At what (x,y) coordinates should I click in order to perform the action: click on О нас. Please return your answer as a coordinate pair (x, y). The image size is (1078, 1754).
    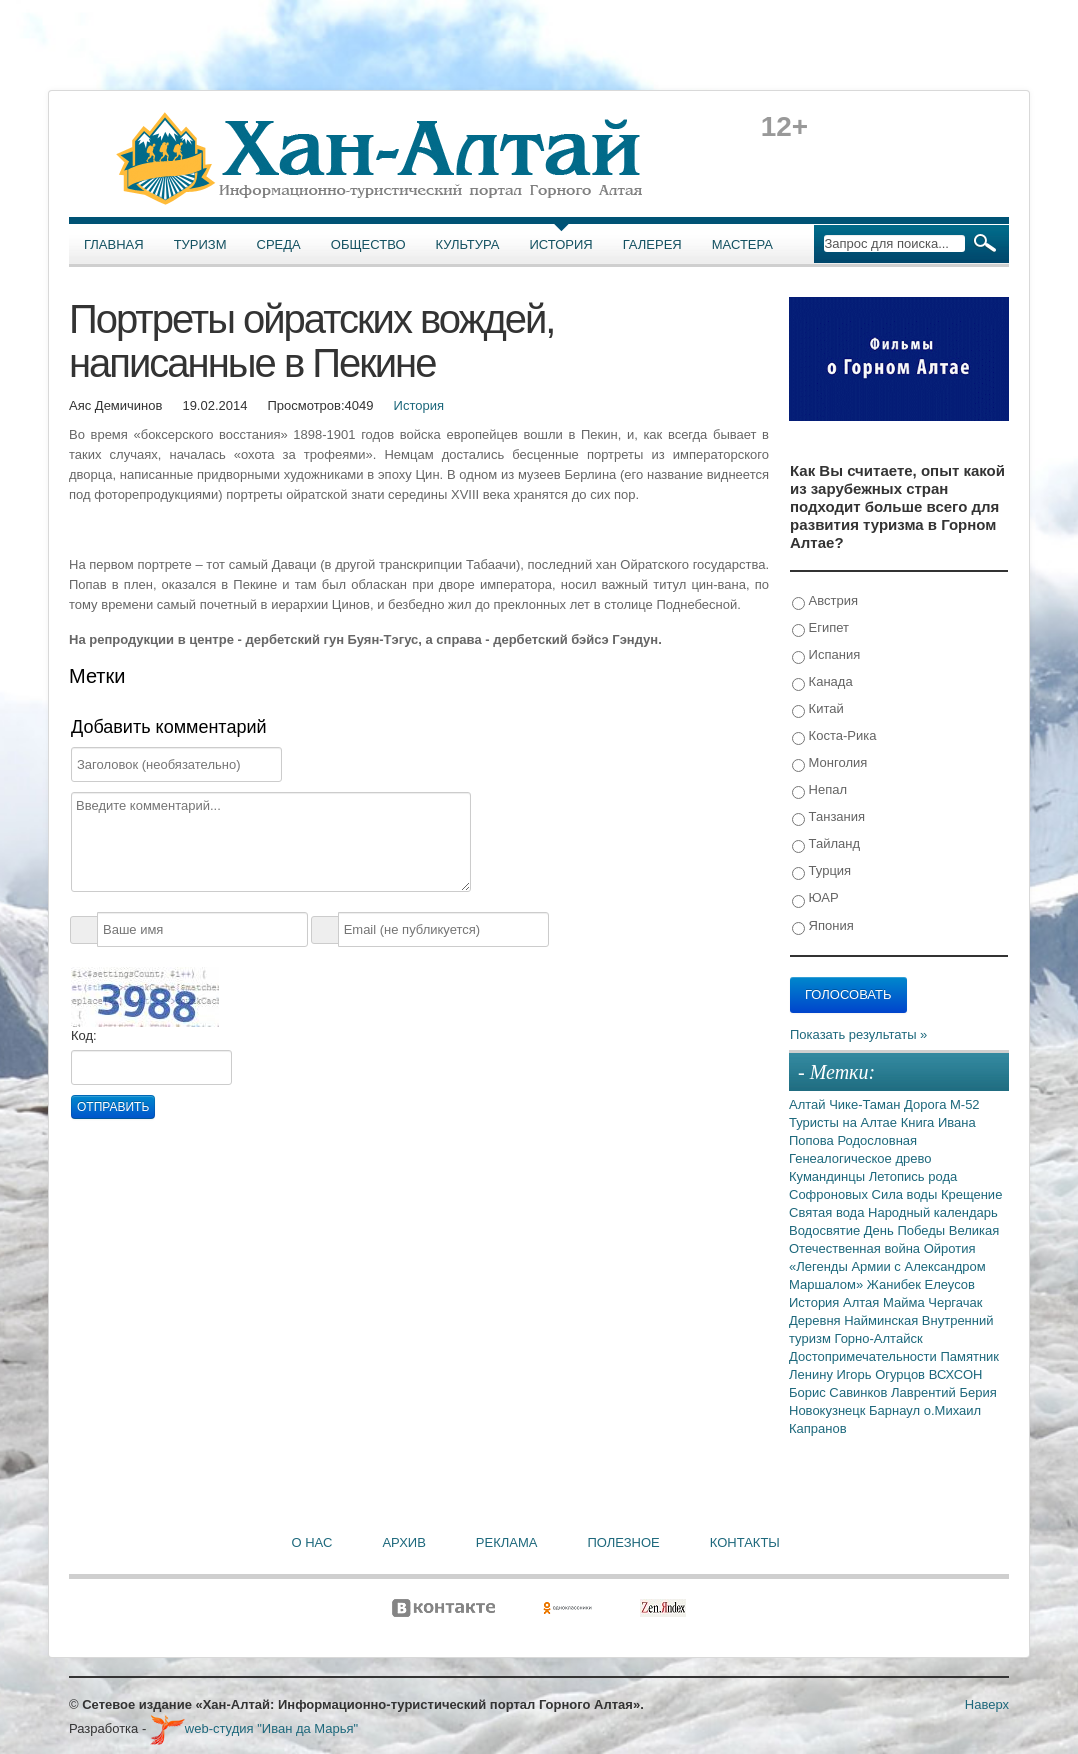
    Looking at the image, I should click on (312, 1542).